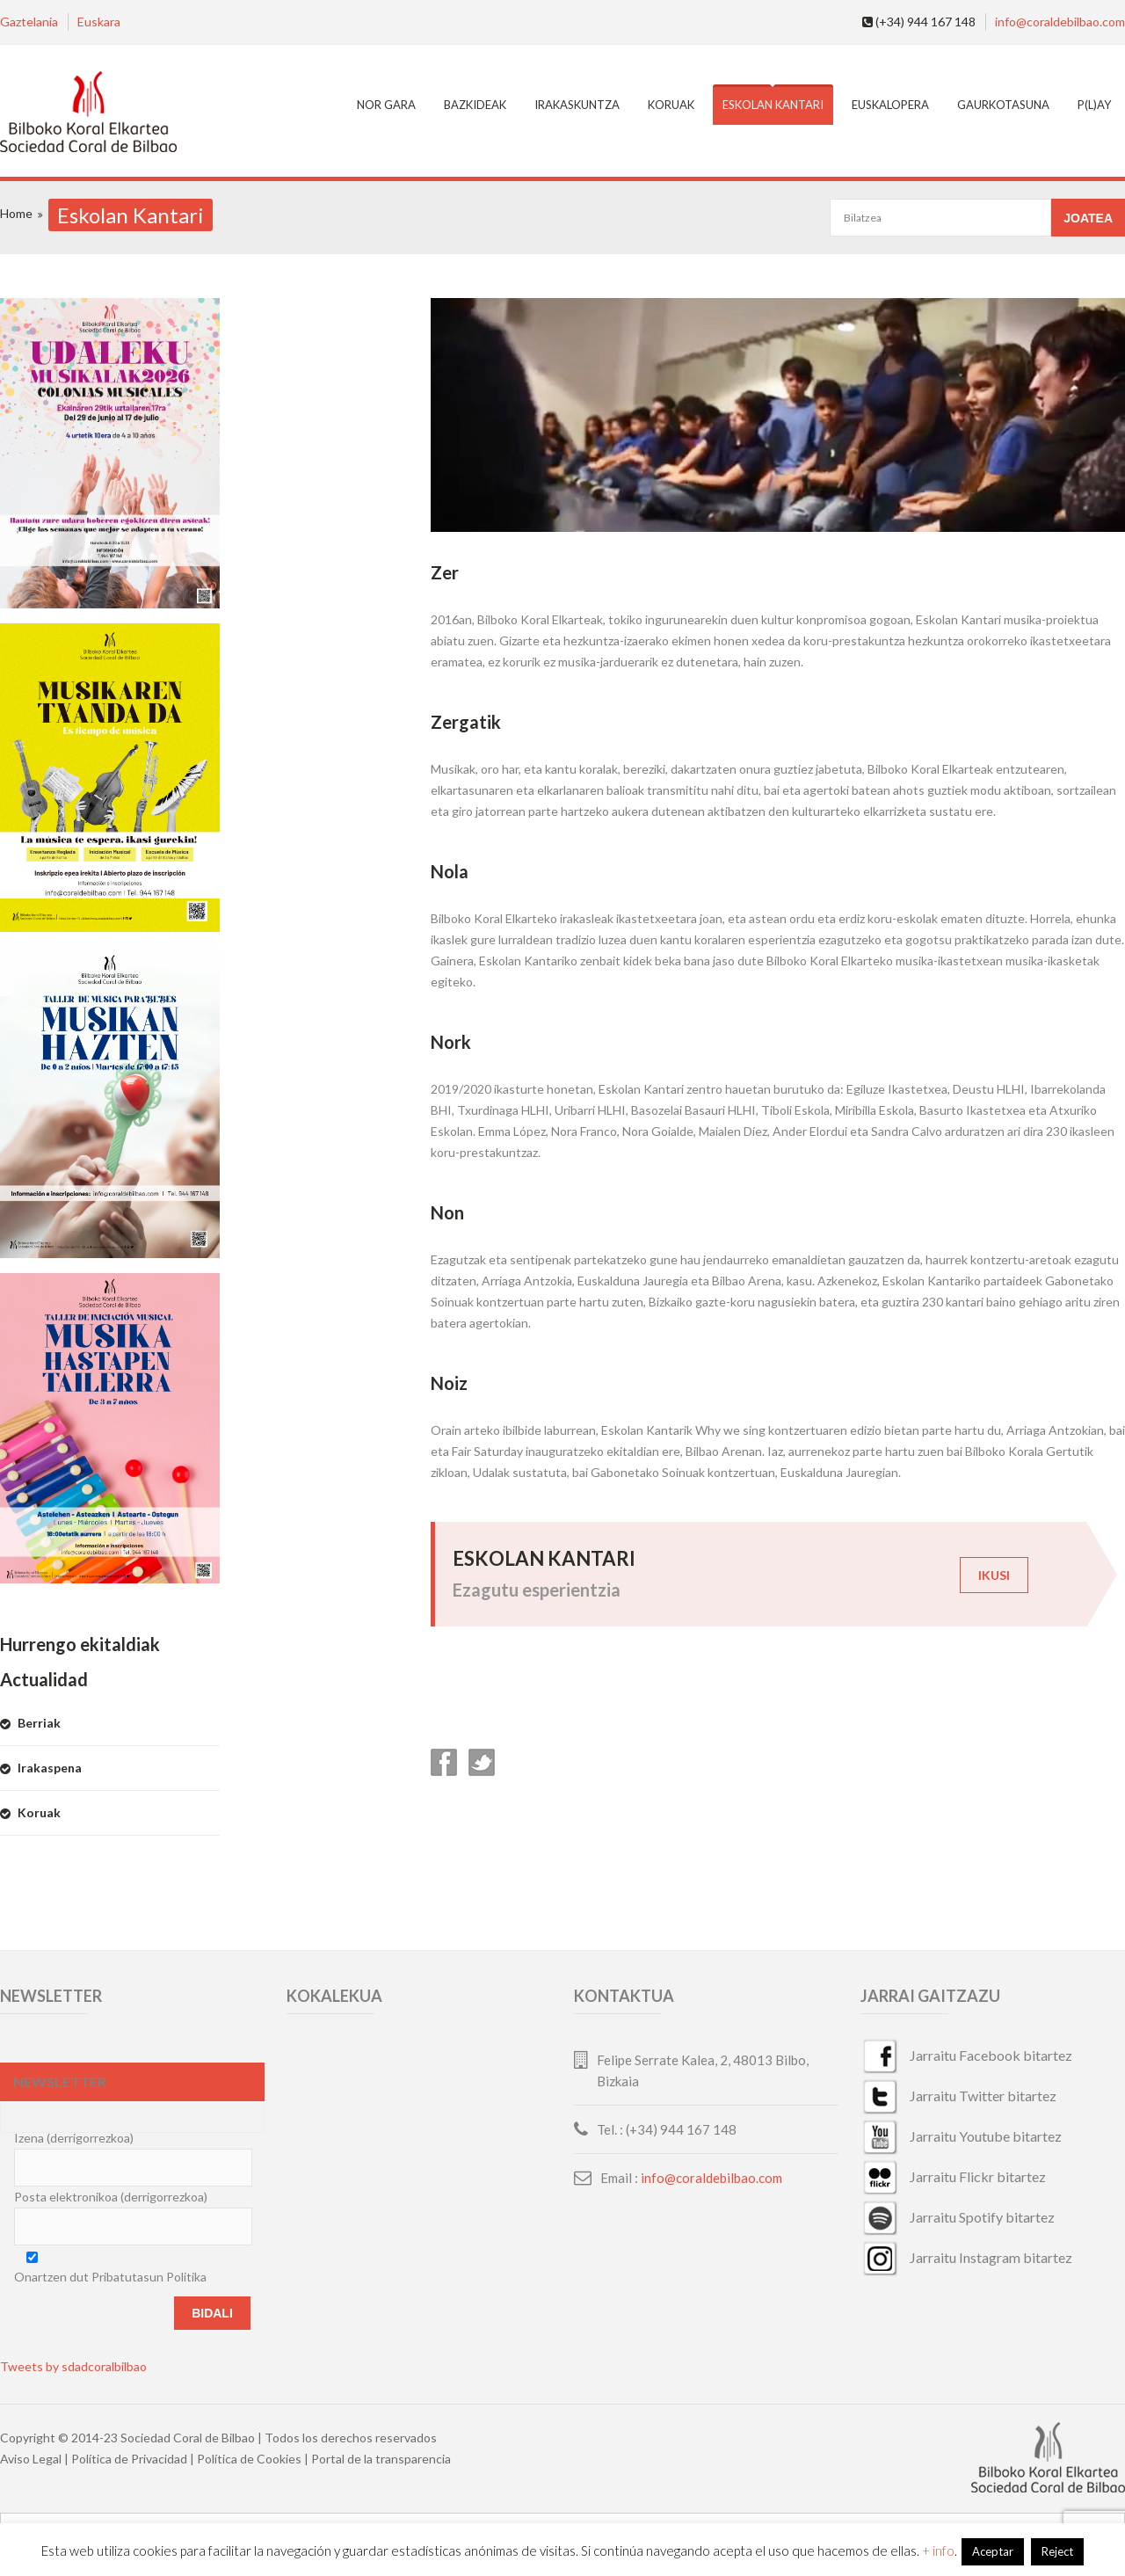  Describe the element at coordinates (475, 105) in the screenshot. I see `Bazkideak` at that location.